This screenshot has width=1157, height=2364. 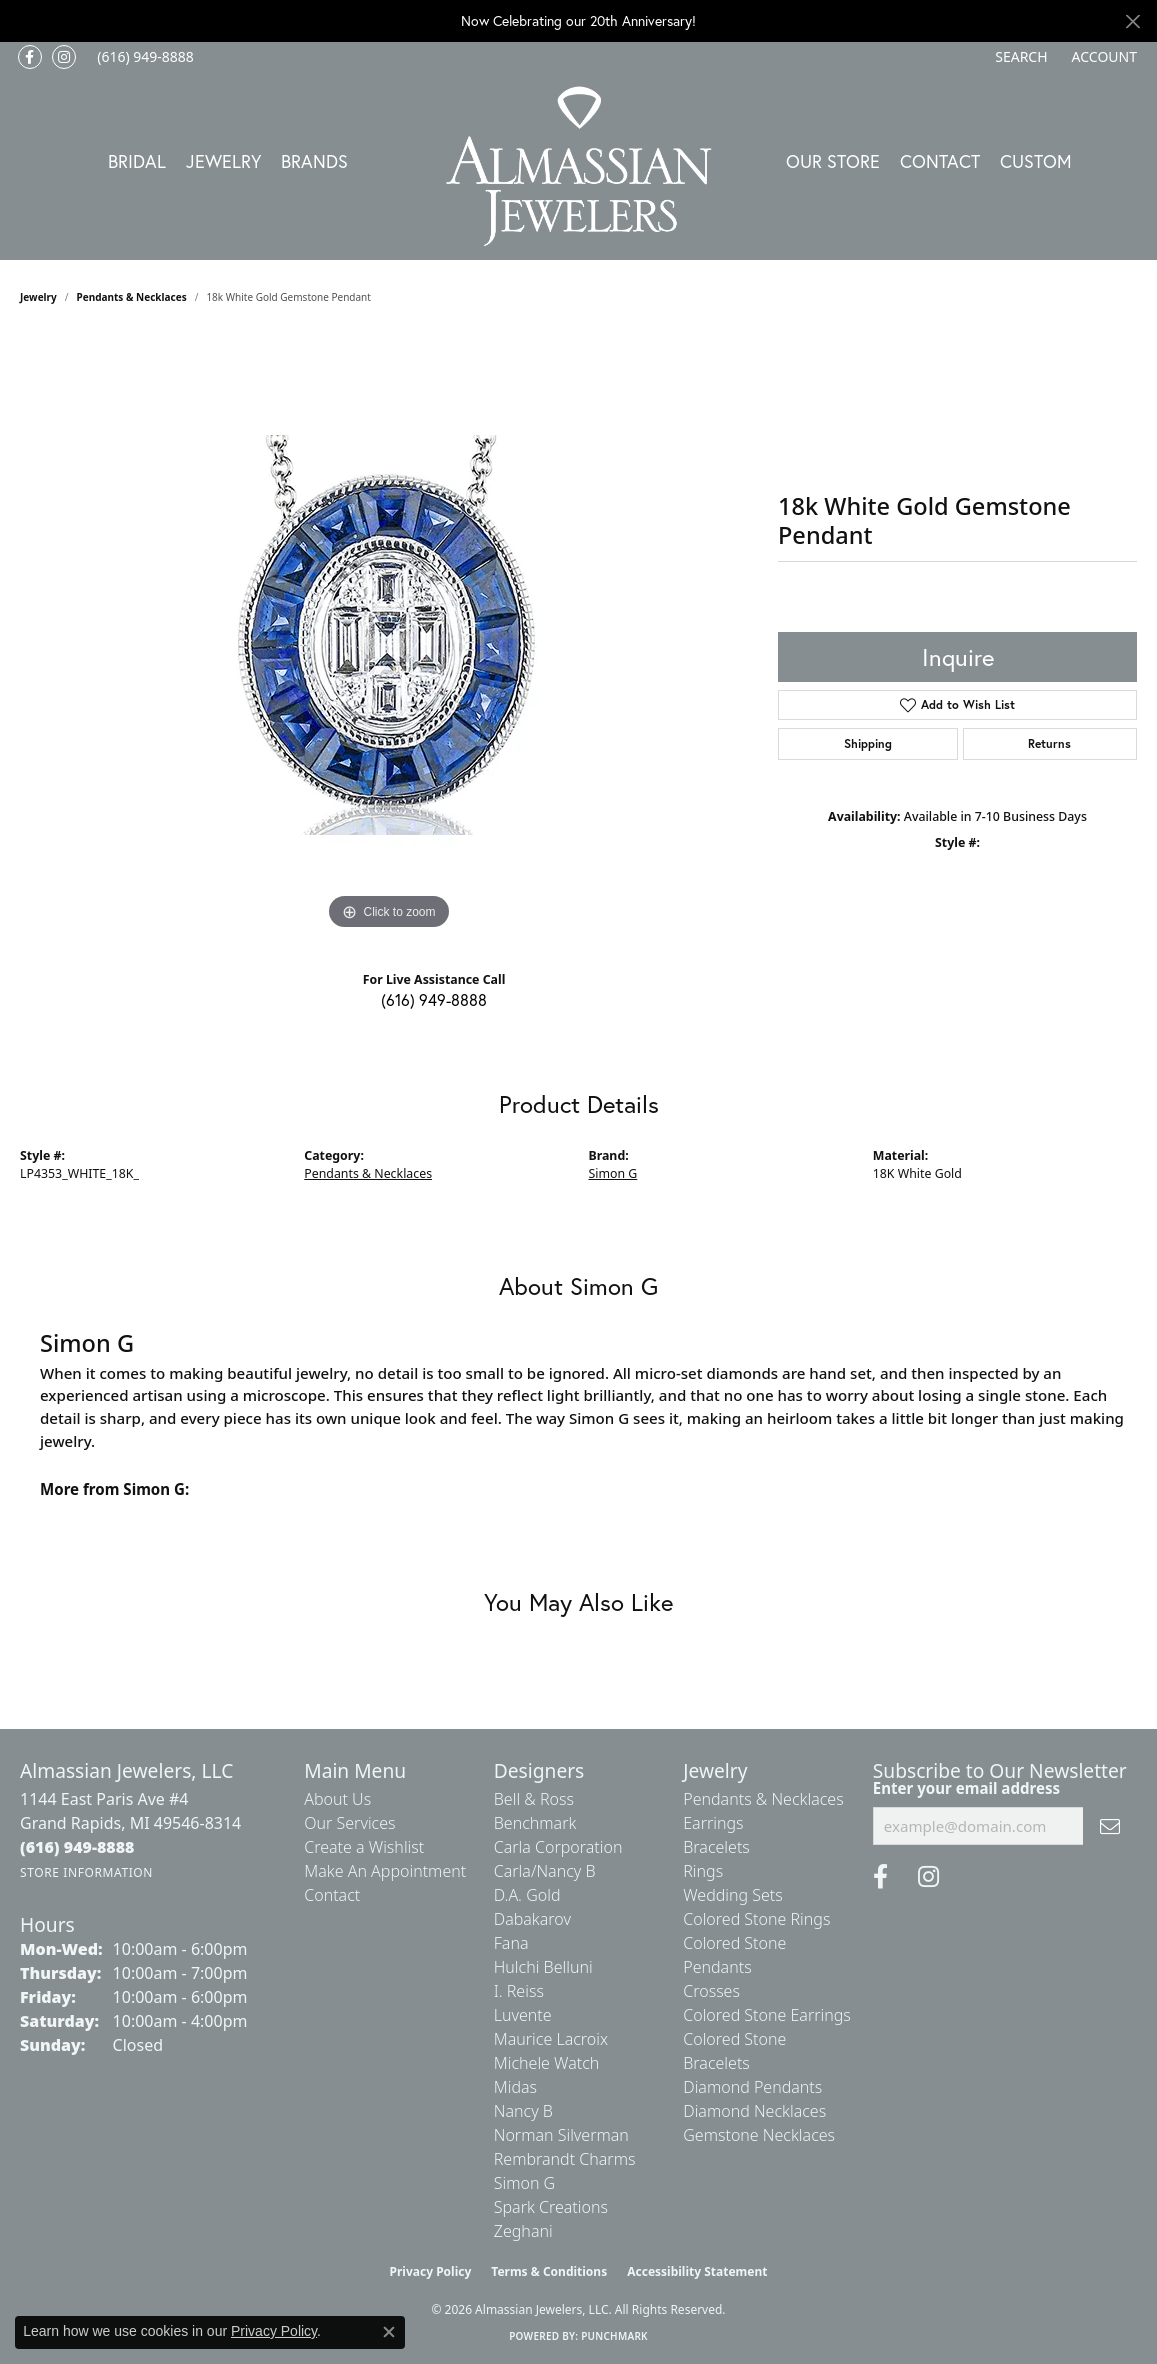 What do you see at coordinates (752, 2087) in the screenshot?
I see `Diamond Pendants [menuitem]` at bounding box center [752, 2087].